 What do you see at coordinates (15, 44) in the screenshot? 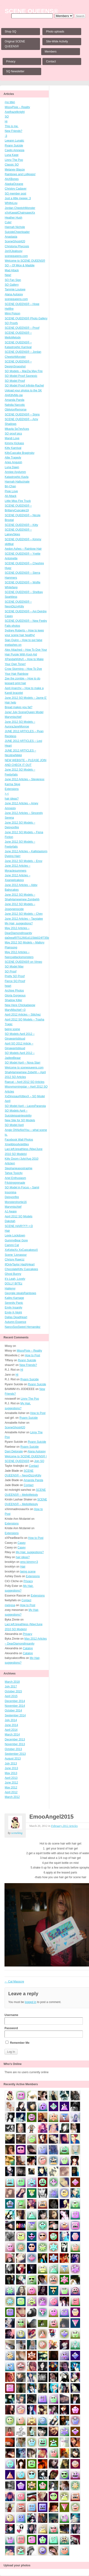
I see `Original SCENE QUEENS®` at bounding box center [15, 44].